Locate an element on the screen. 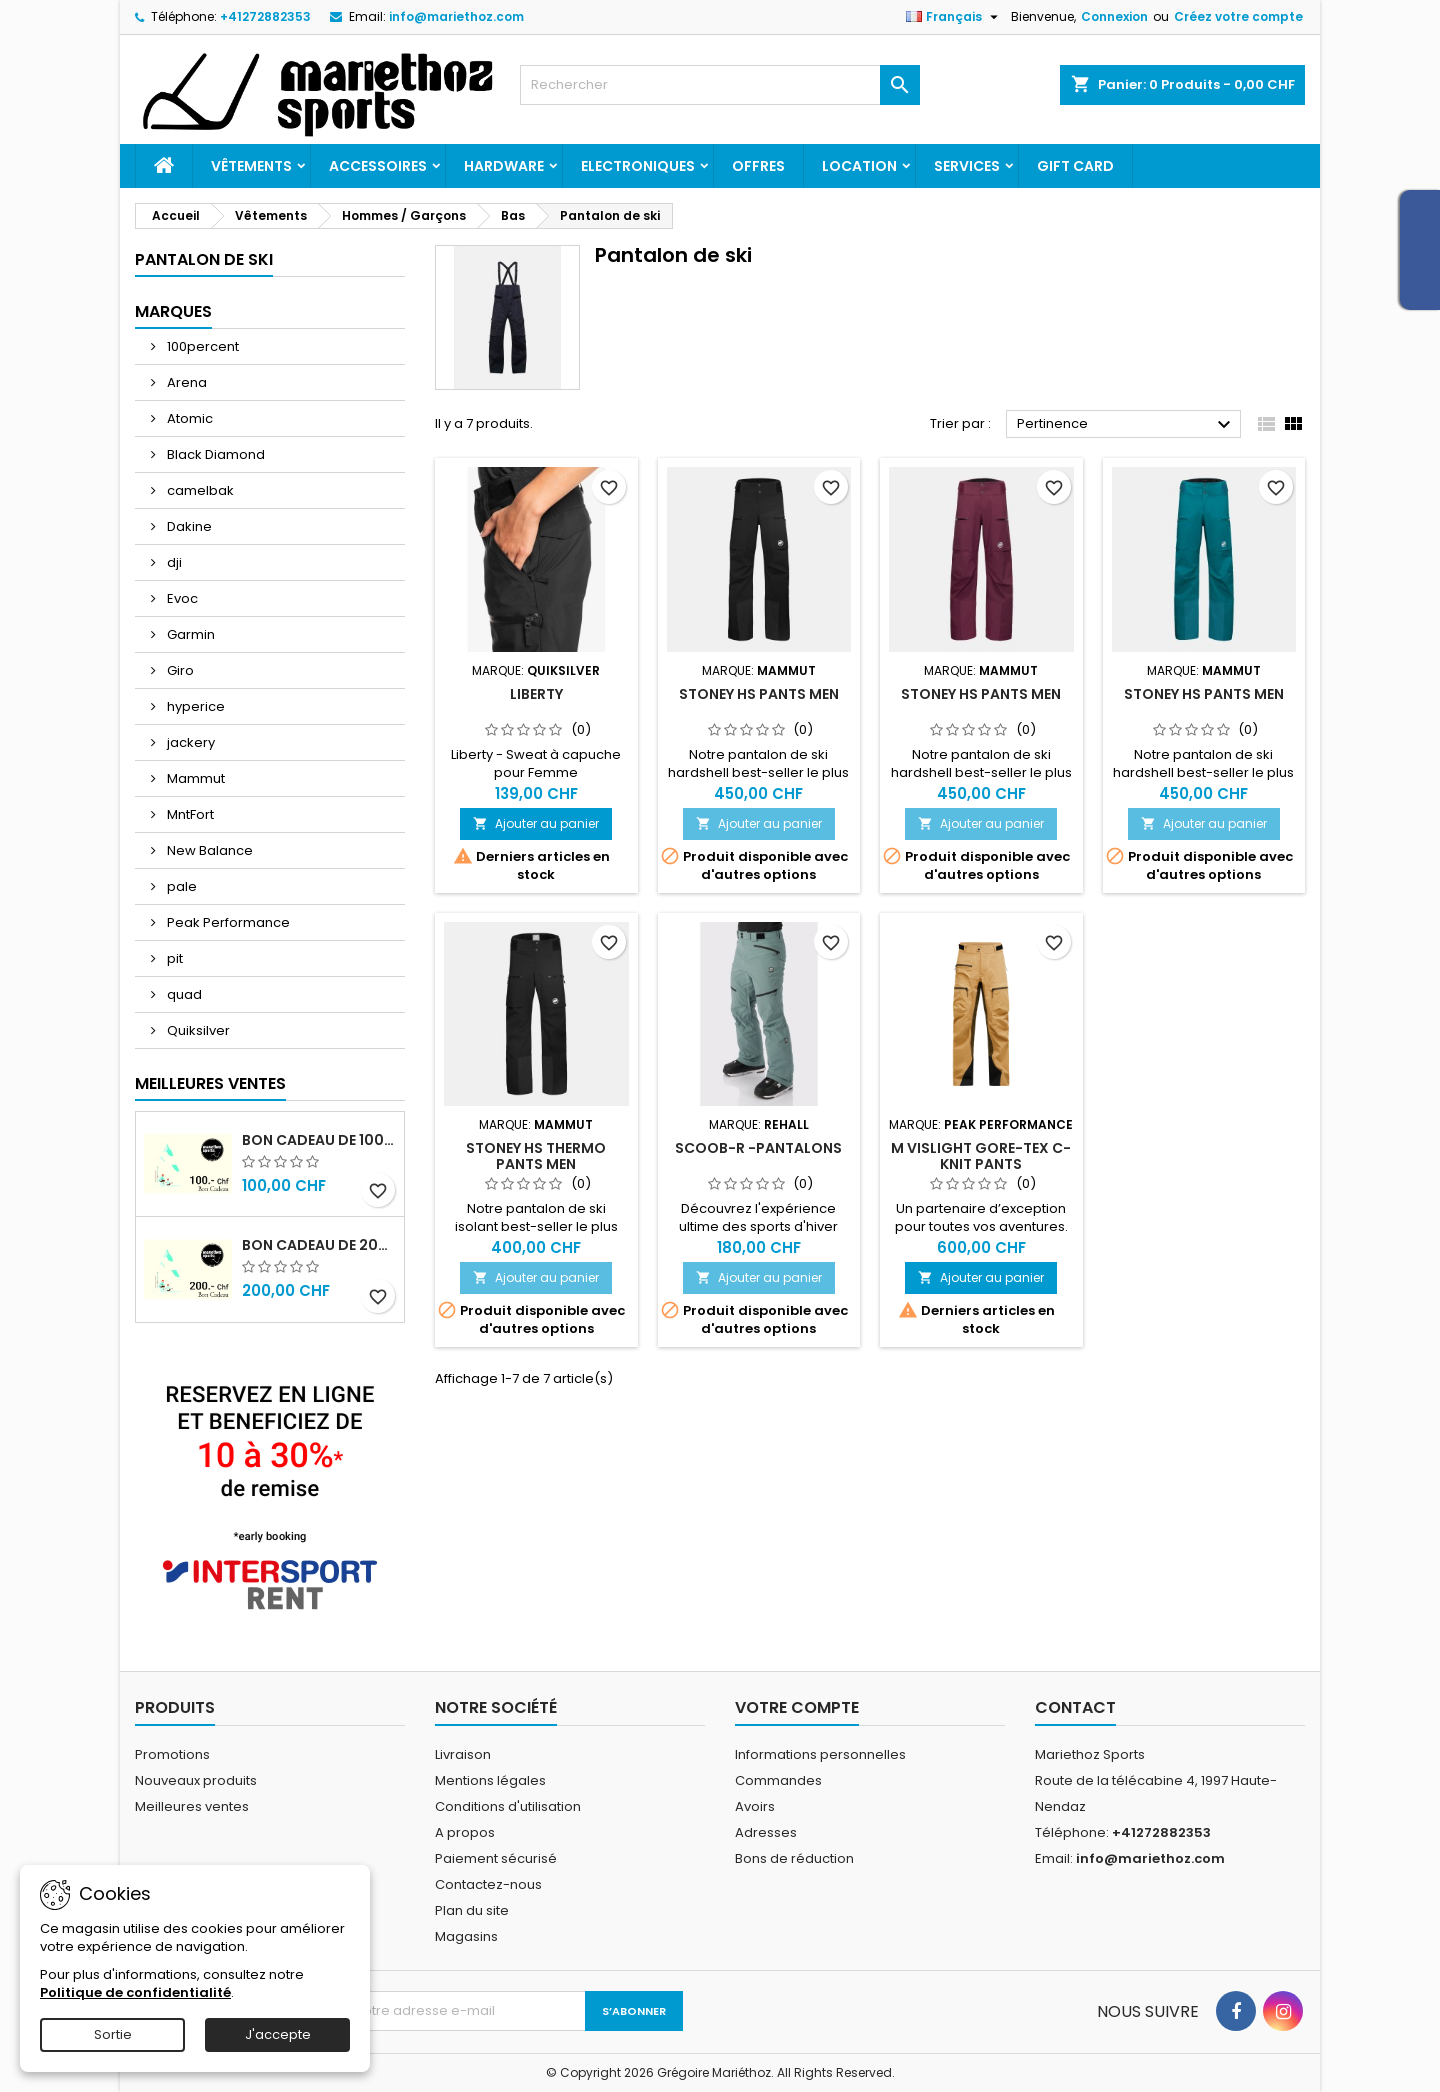 This screenshot has height=2092, width=1440. Bons de réduction is located at coordinates (794, 1858).